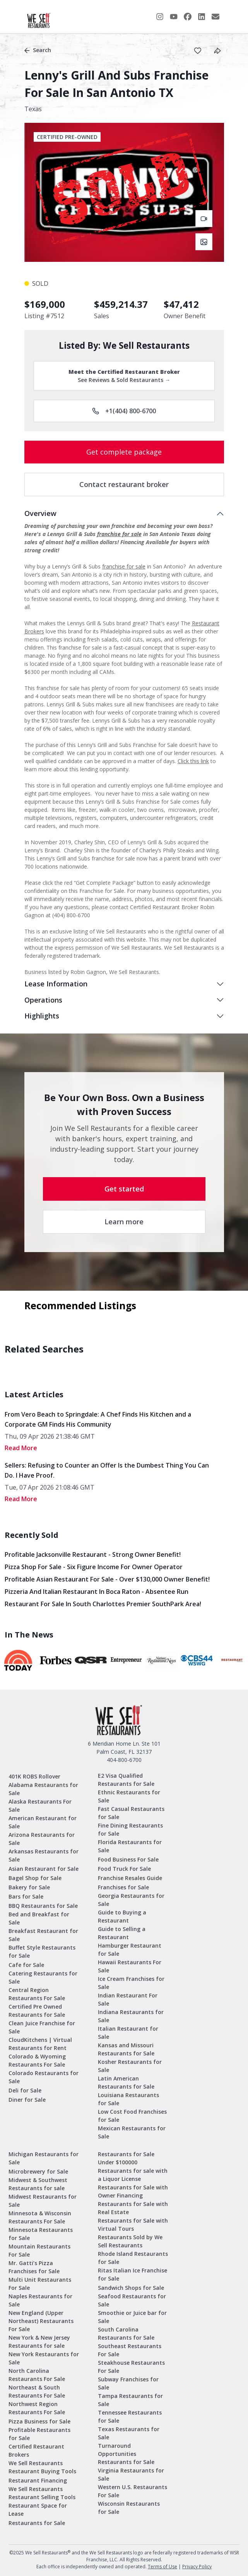 The image size is (248, 2576). I want to click on Arkansas Restaurants for Sale, so click(44, 1855).